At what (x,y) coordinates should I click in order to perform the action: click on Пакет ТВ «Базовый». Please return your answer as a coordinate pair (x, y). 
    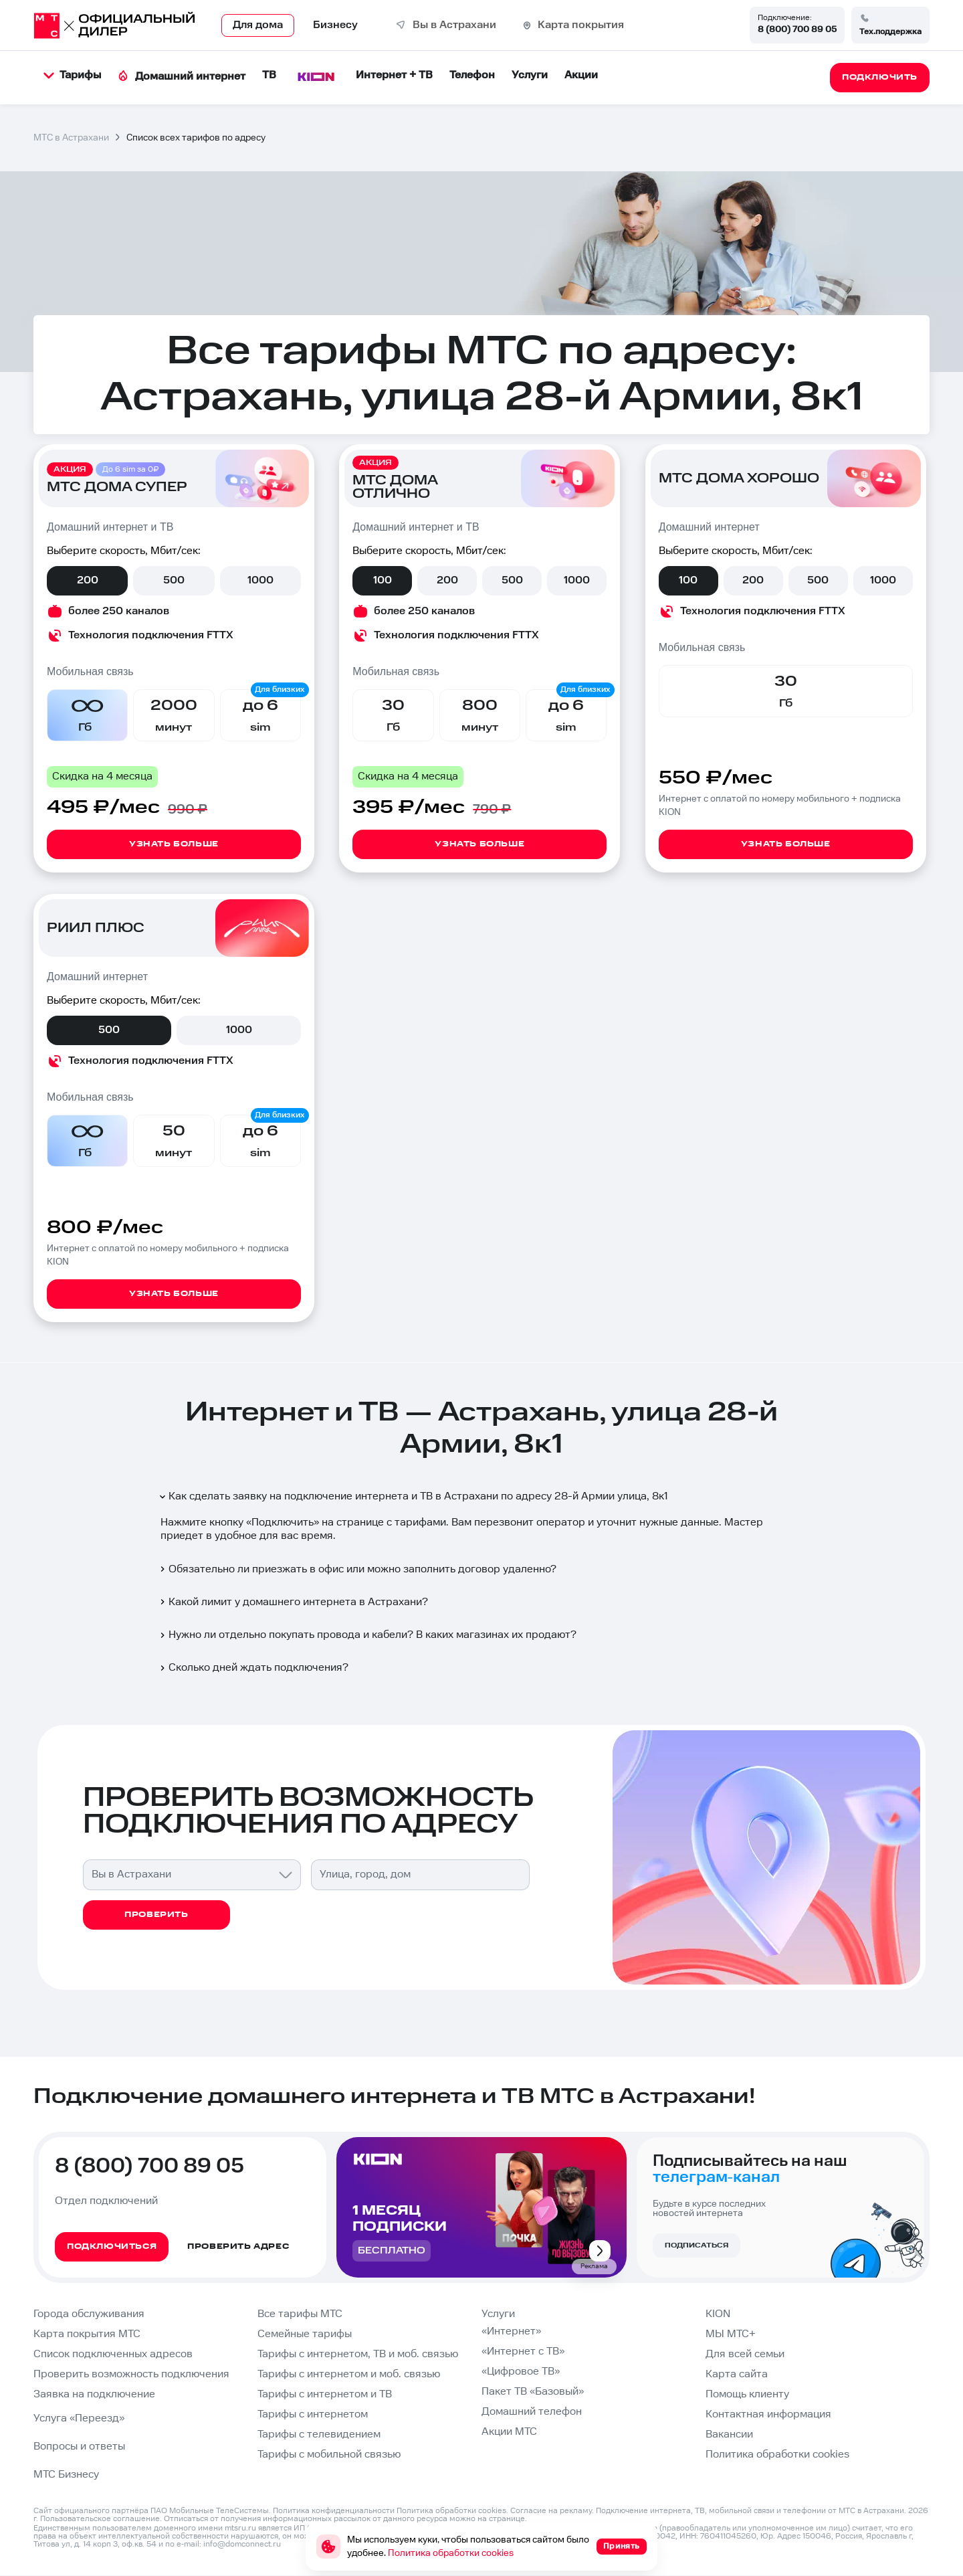
    Looking at the image, I should click on (532, 2391).